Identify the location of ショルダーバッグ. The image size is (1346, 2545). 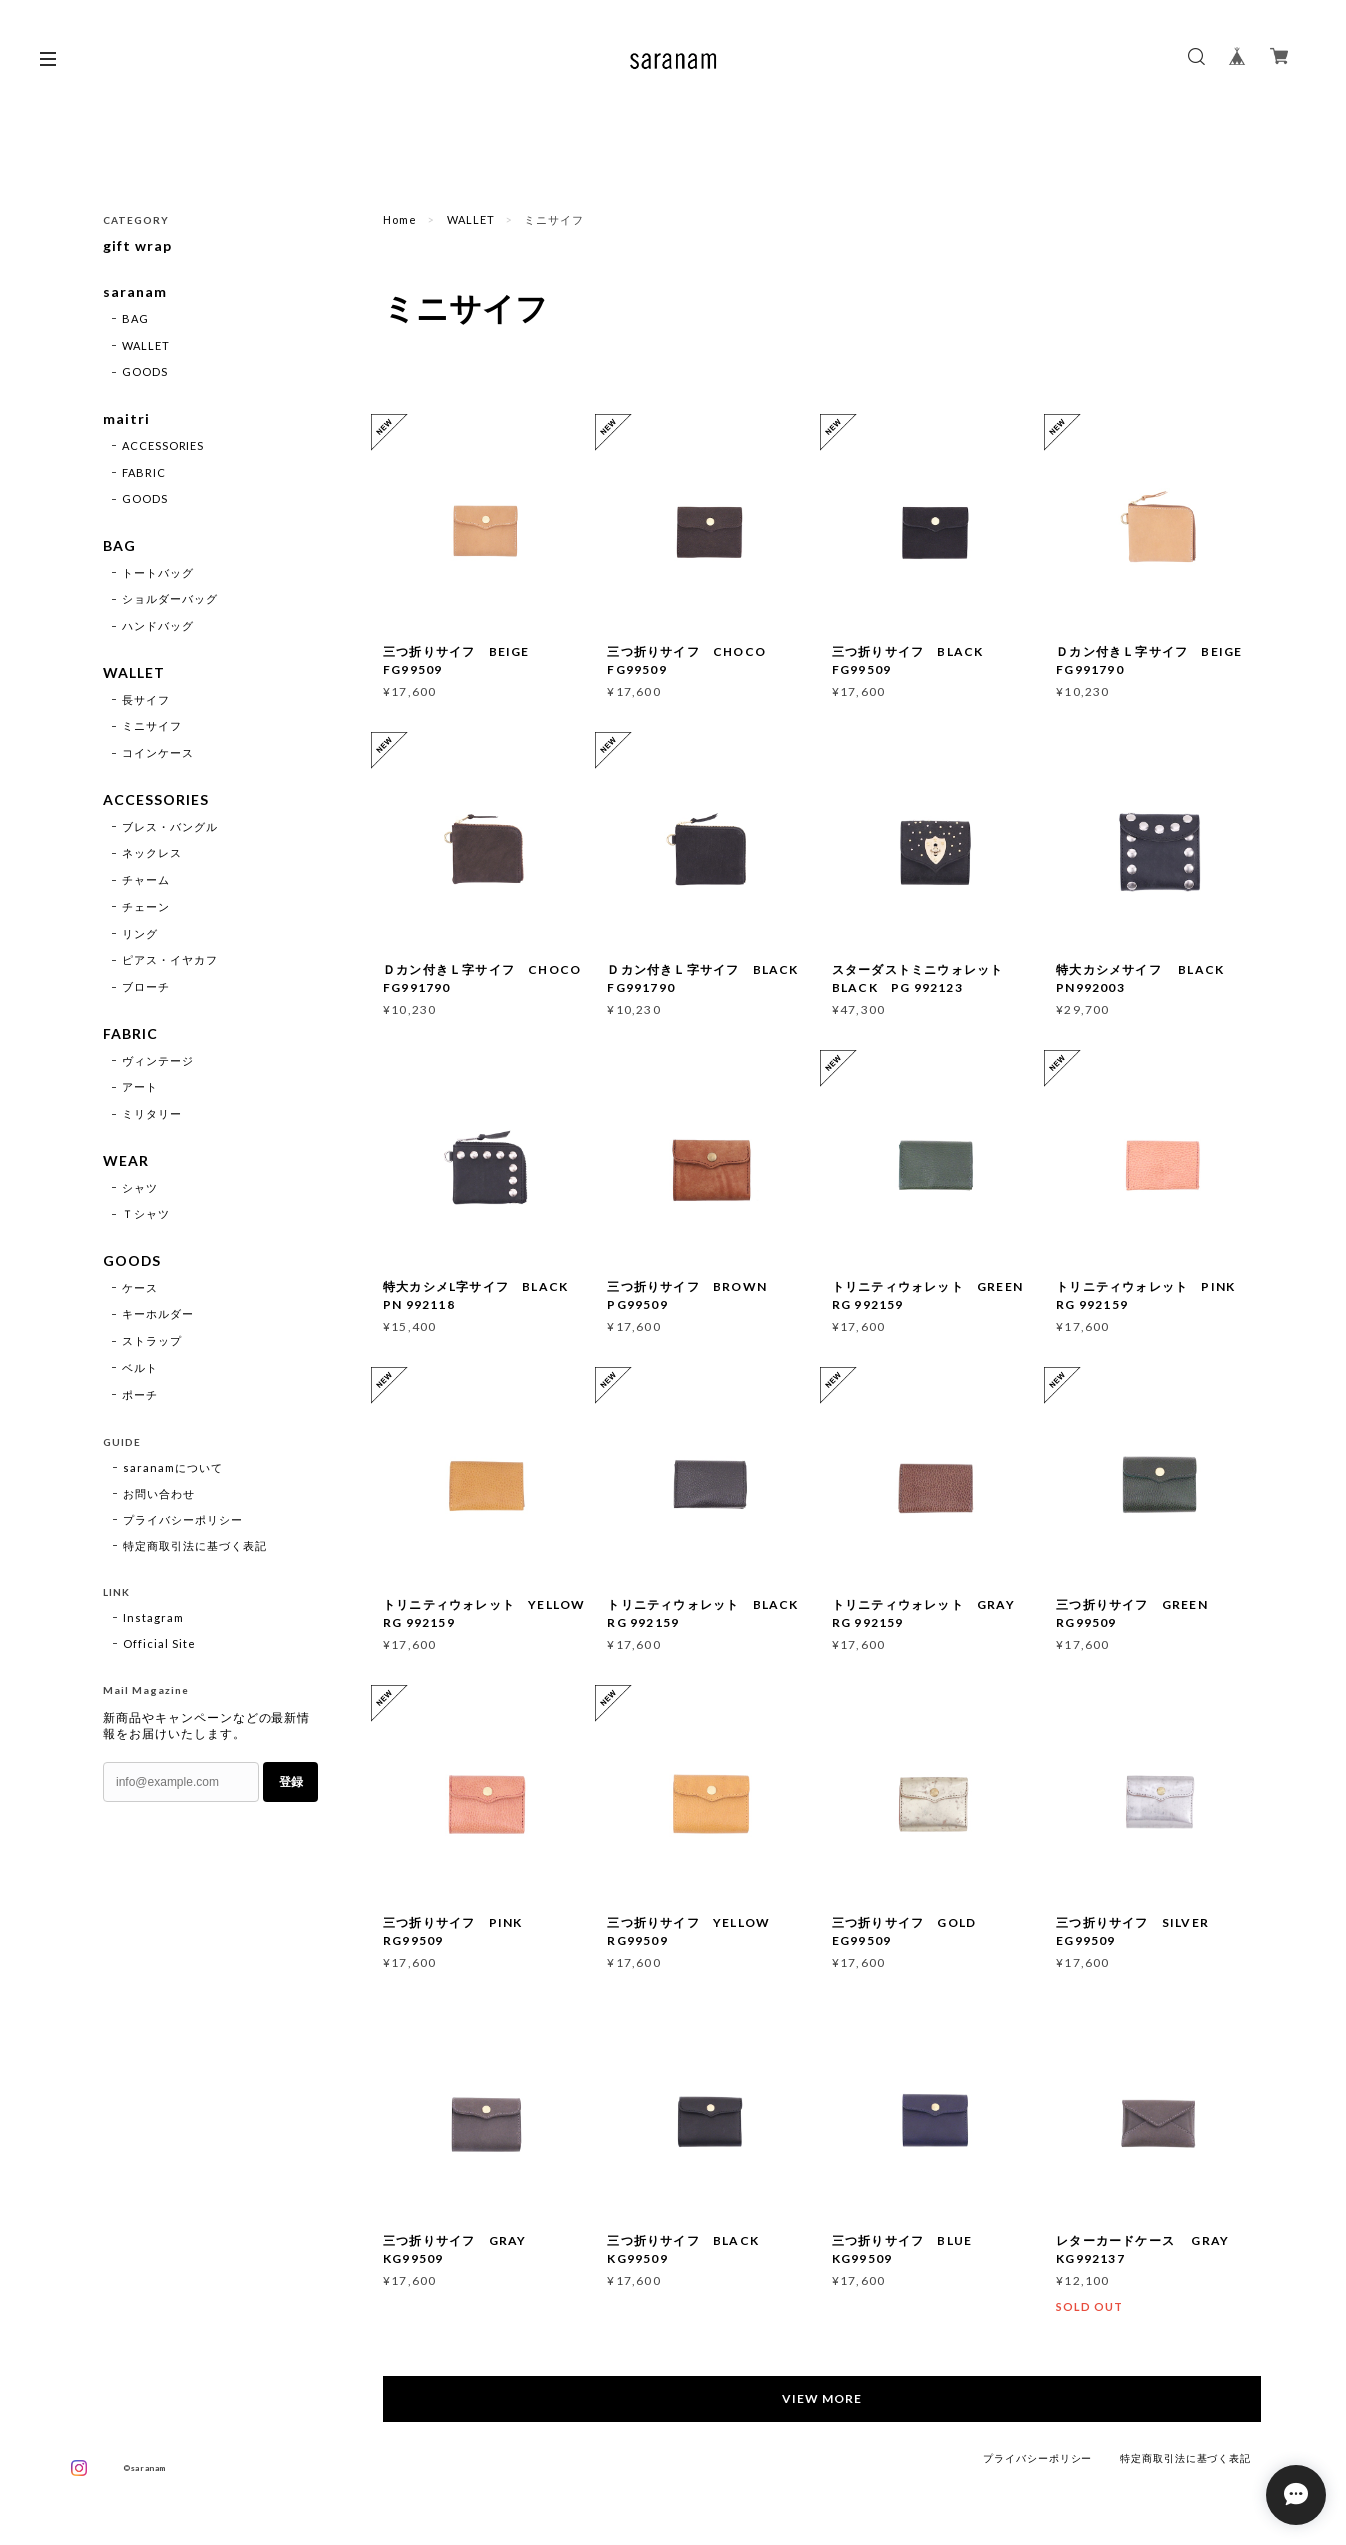
(170, 600).